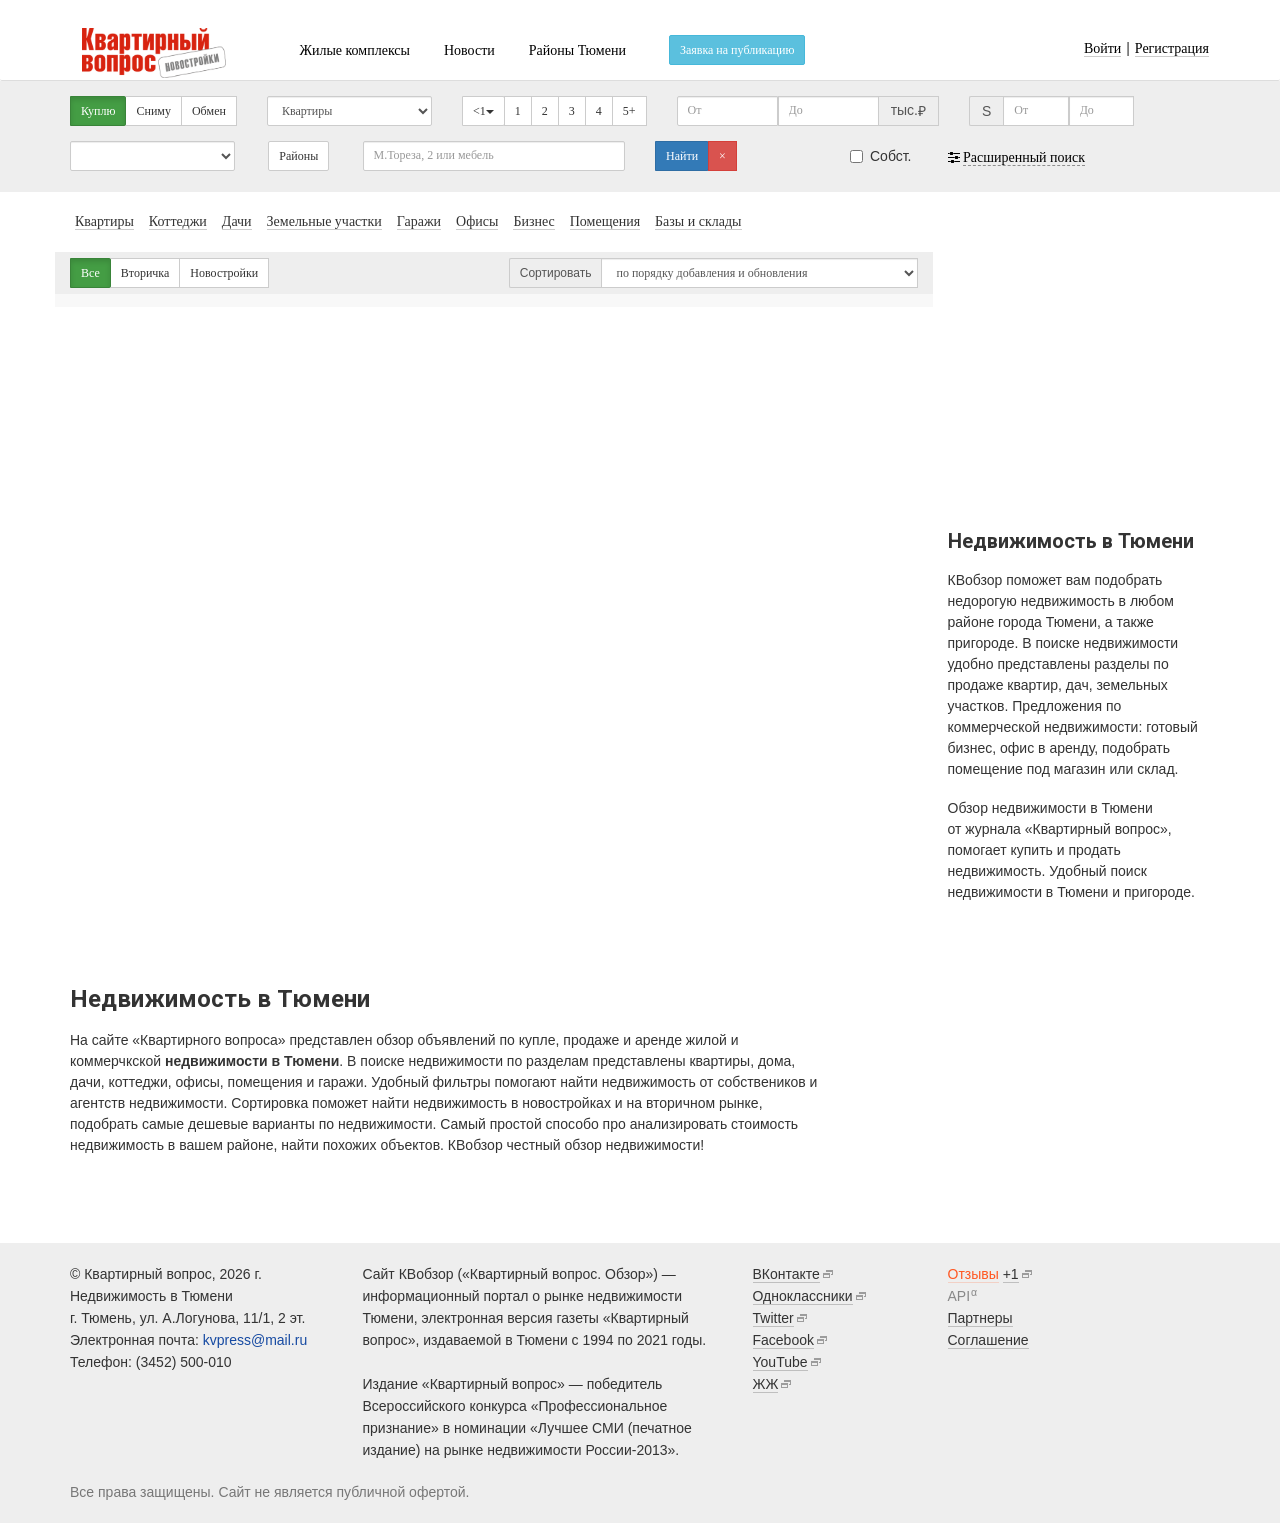 This screenshot has height=1523, width=1280. Describe the element at coordinates (881, 156) in the screenshot. I see `Собст.` at that location.